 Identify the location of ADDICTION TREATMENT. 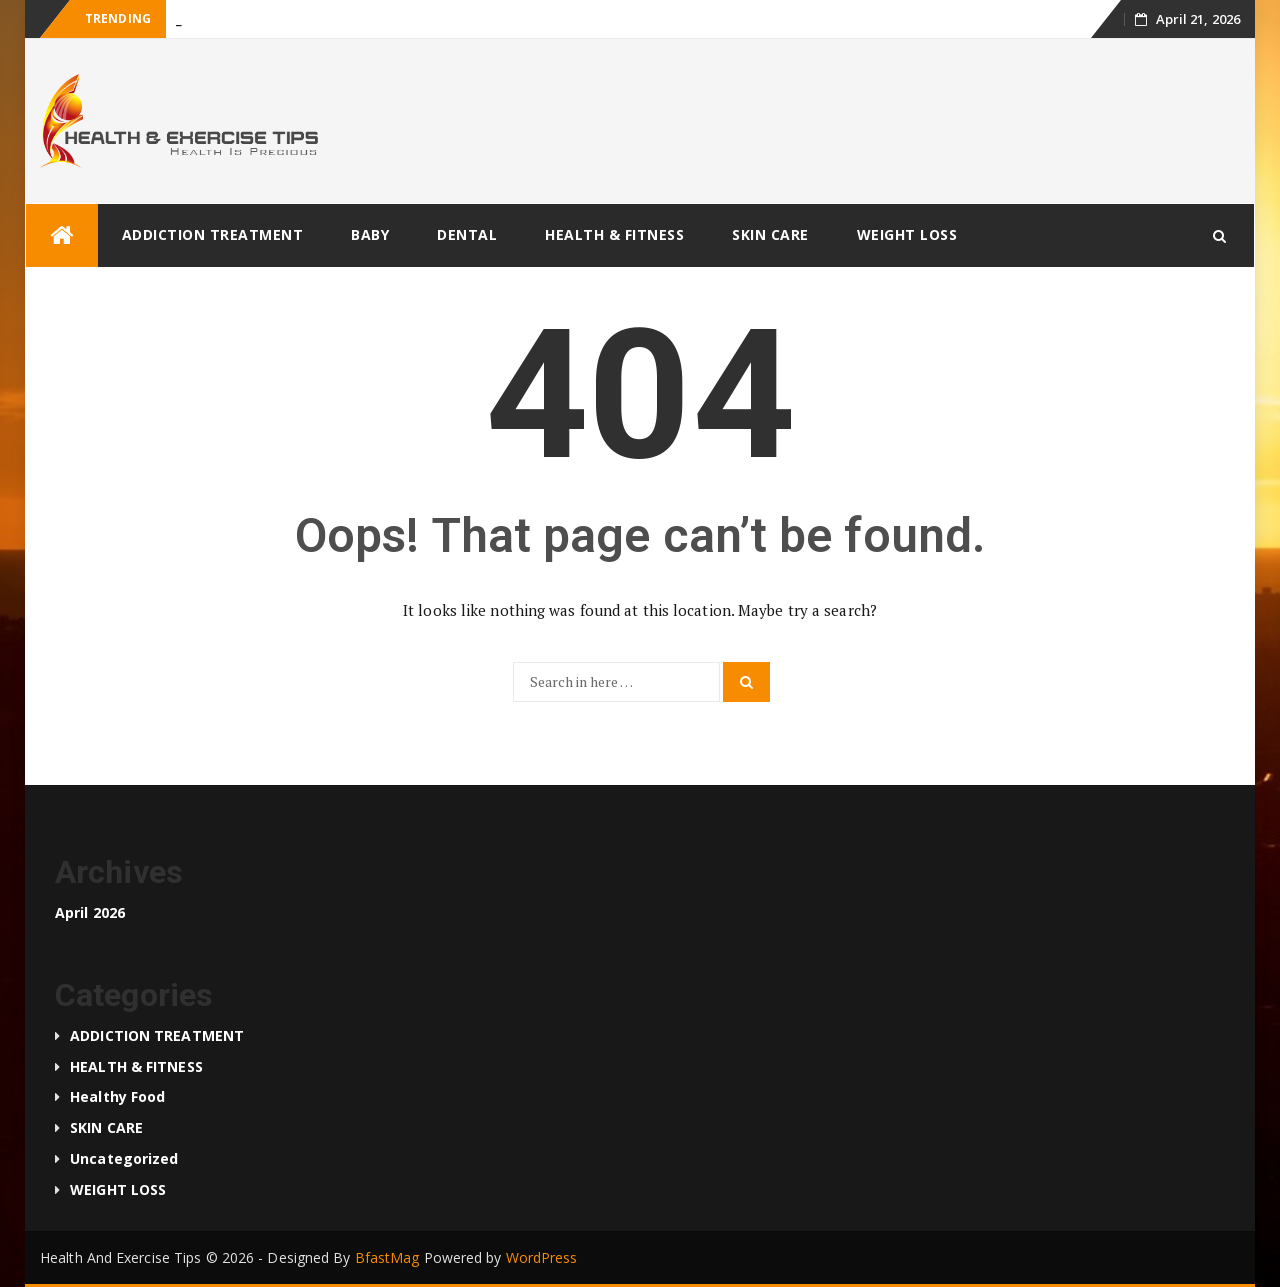
(213, 234).